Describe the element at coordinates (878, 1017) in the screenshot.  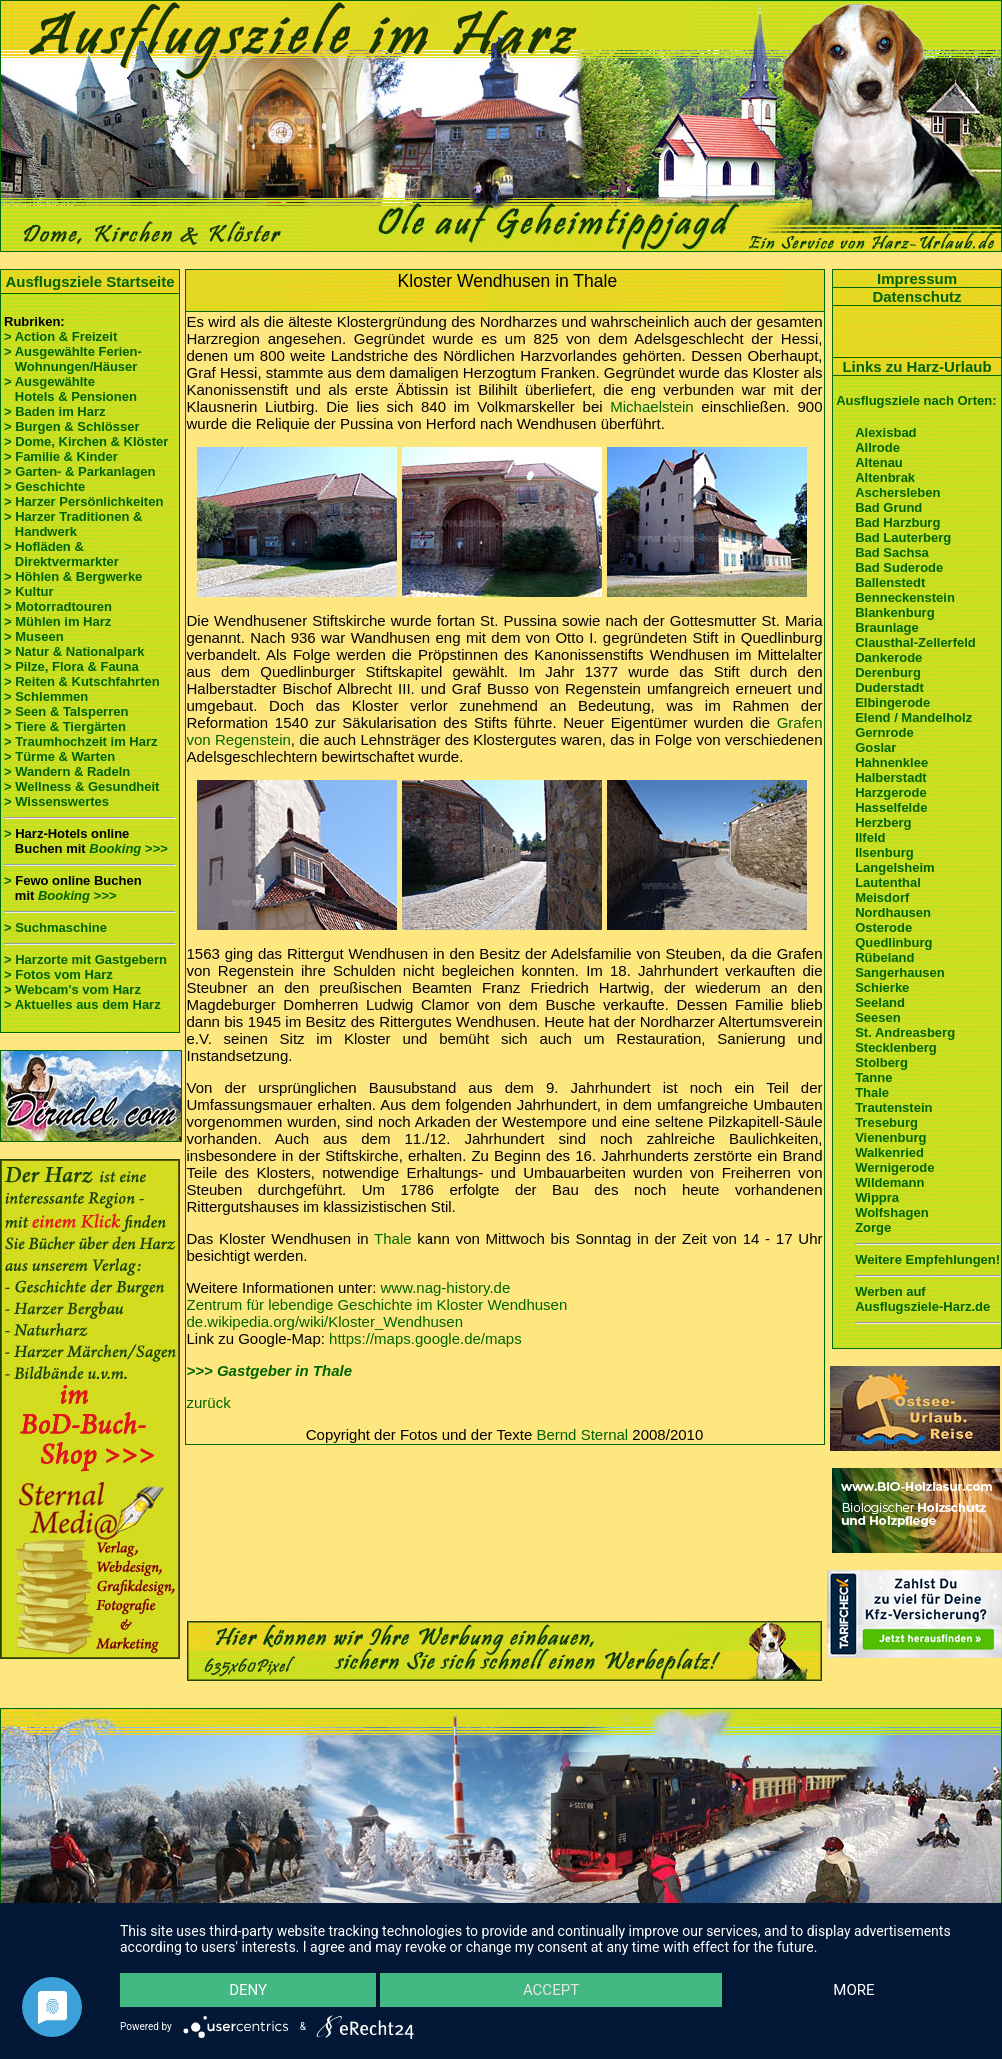
I see `Seesen` at that location.